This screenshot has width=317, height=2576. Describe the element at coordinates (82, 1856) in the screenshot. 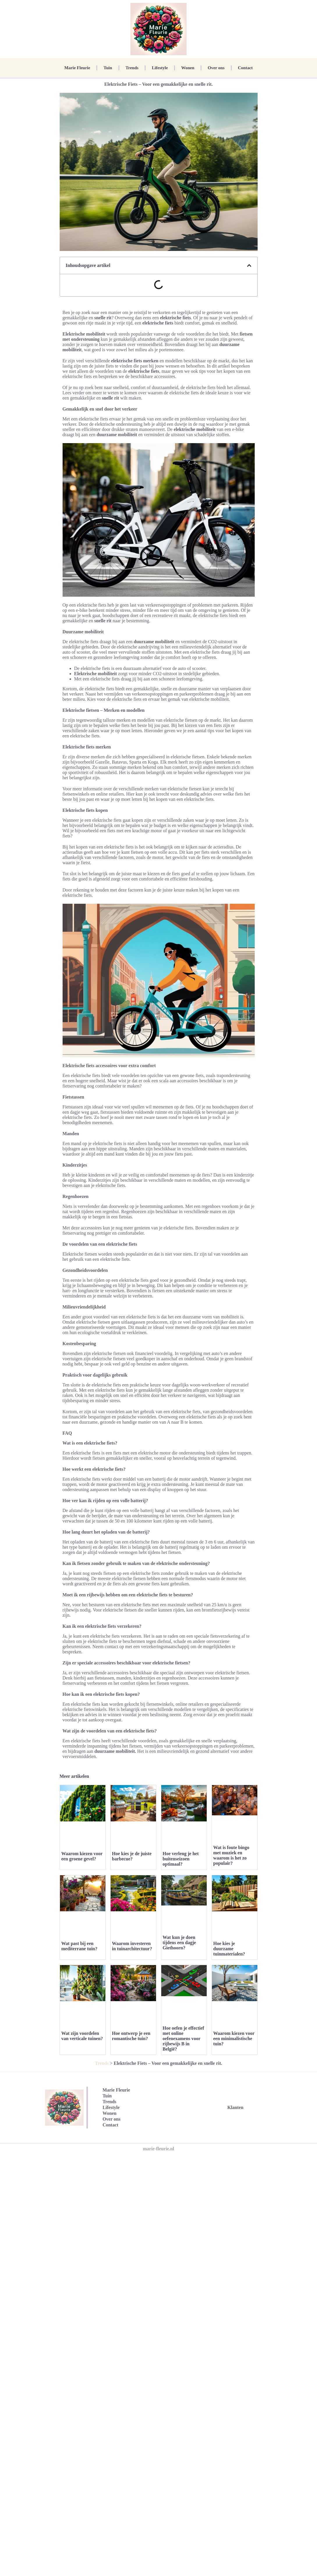

I see `Waarom kiezen voor een groene gevel?` at that location.